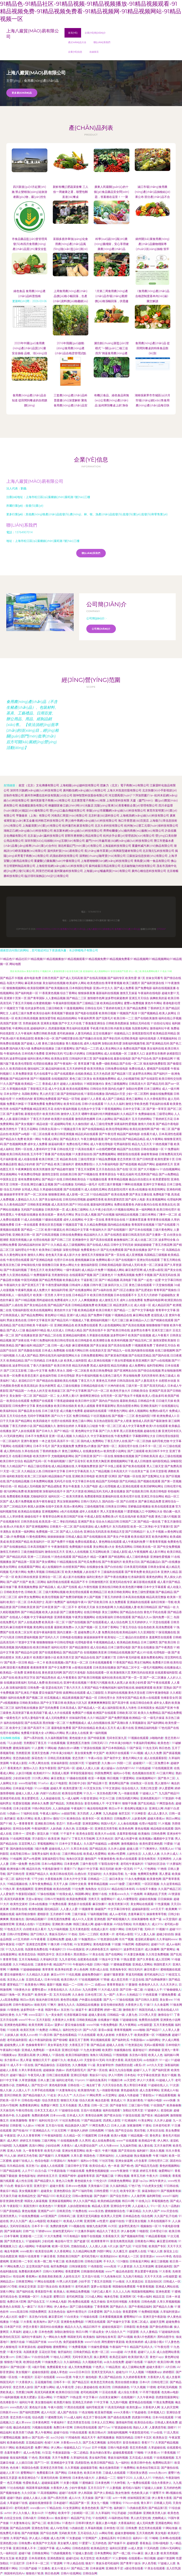 Image resolution: width=182 pixels, height=2576 pixels. Describe the element at coordinates (15, 1516) in the screenshot. I see `人人草掉香蕉` at that location.